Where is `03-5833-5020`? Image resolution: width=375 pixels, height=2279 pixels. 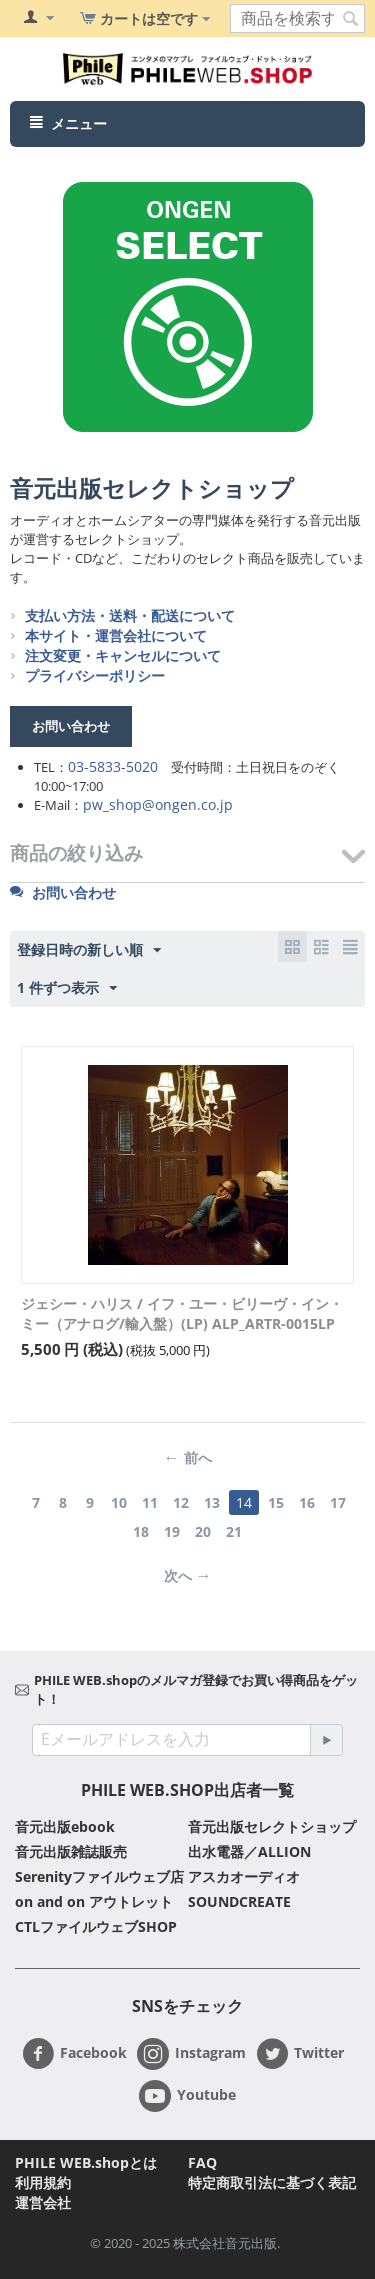 03-5833-5020 is located at coordinates (113, 766).